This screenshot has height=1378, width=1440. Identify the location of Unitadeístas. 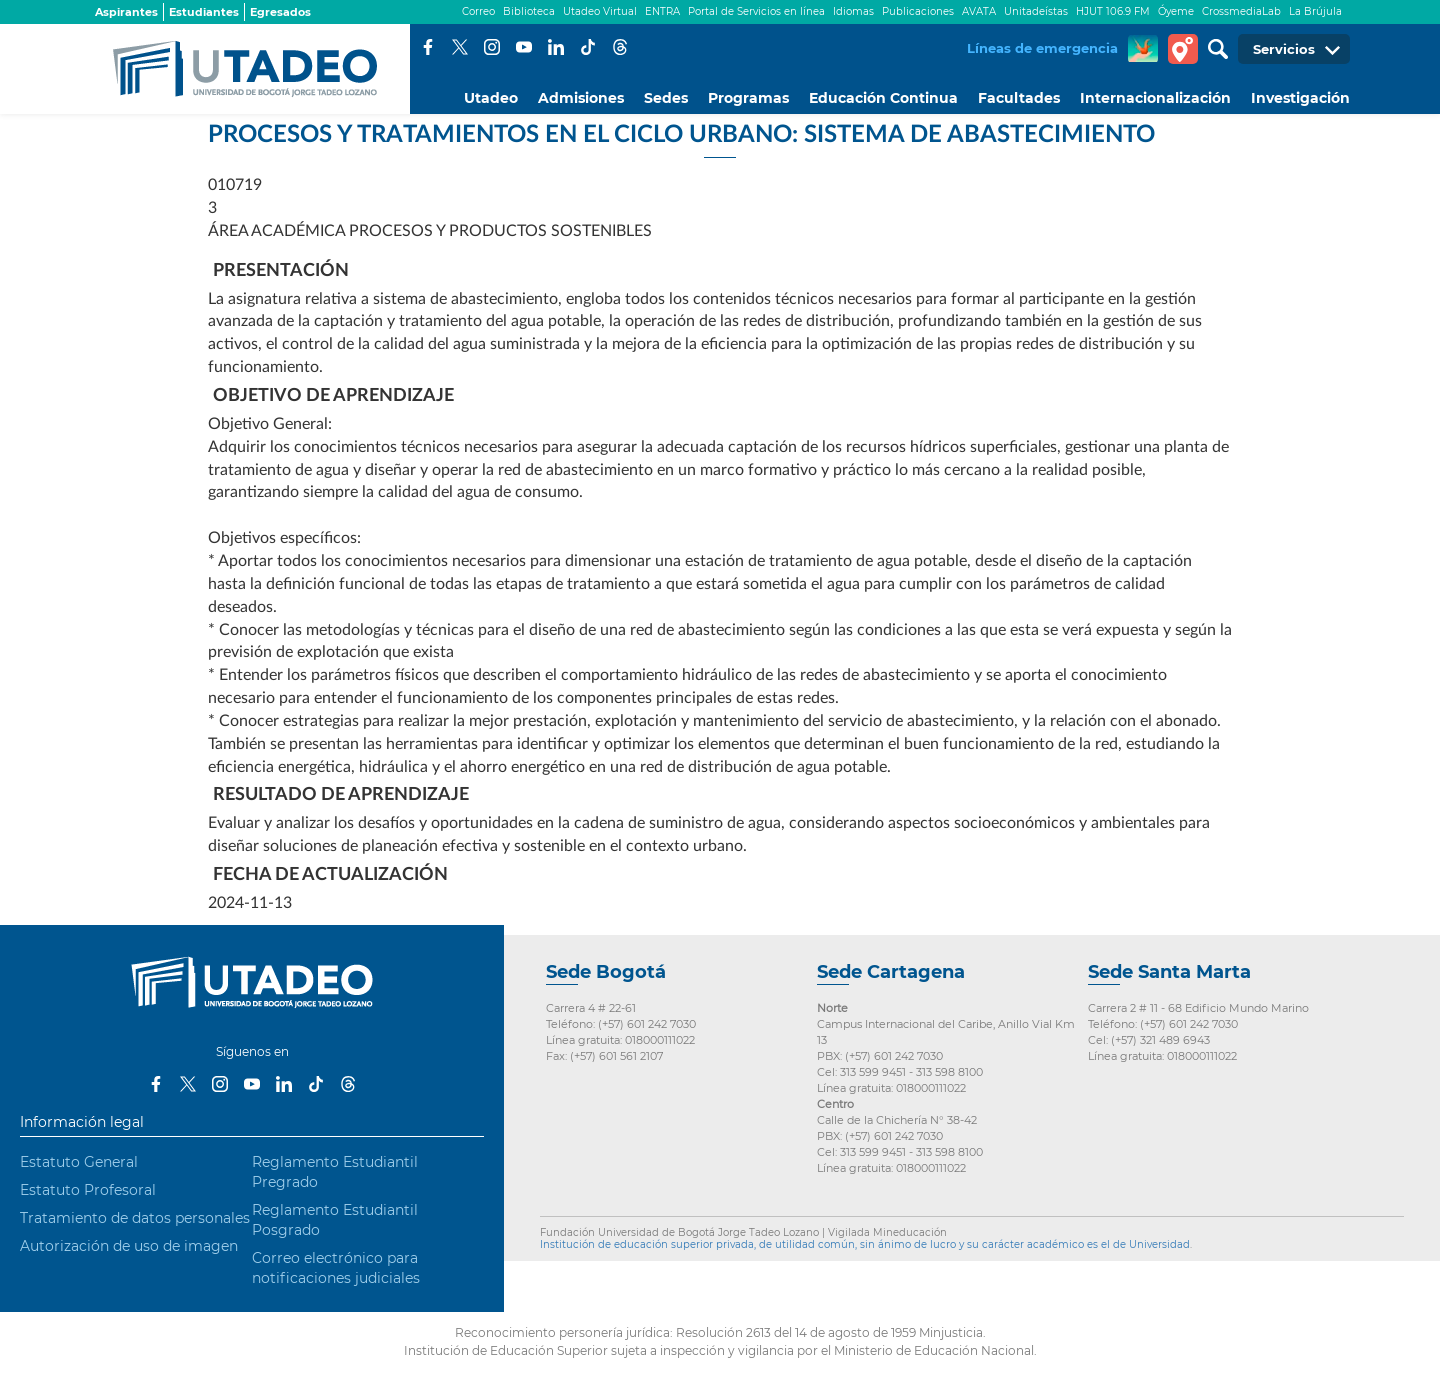
(1036, 11).